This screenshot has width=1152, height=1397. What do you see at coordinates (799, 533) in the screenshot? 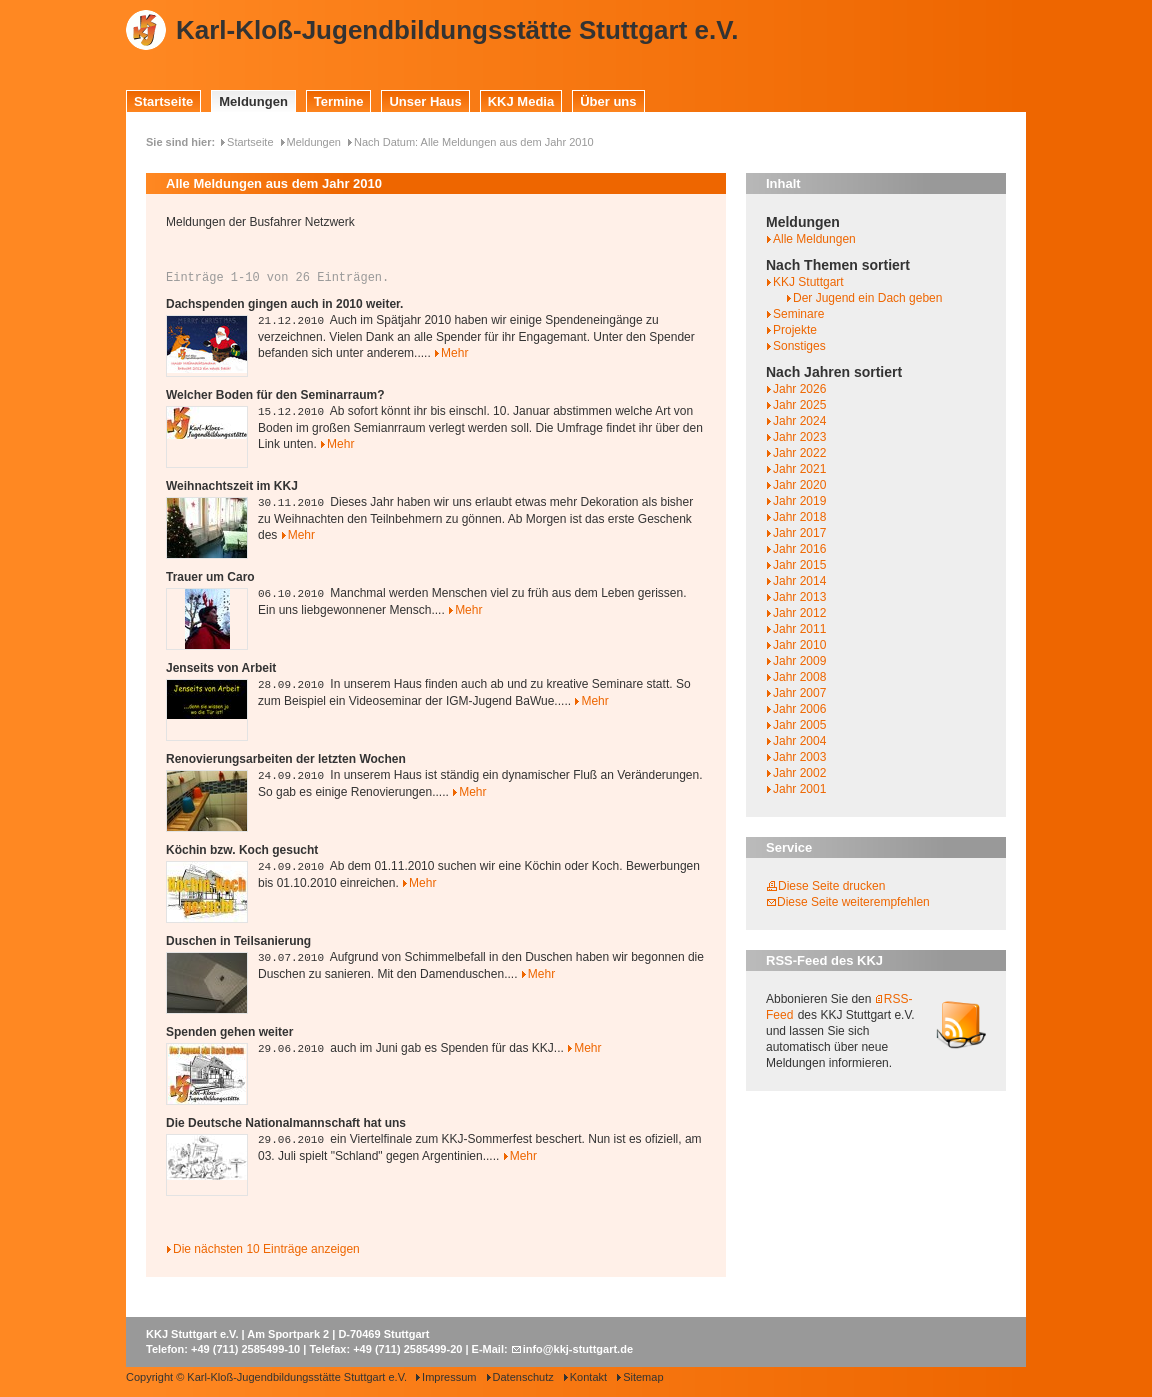
I see `Jahr 2017` at bounding box center [799, 533].